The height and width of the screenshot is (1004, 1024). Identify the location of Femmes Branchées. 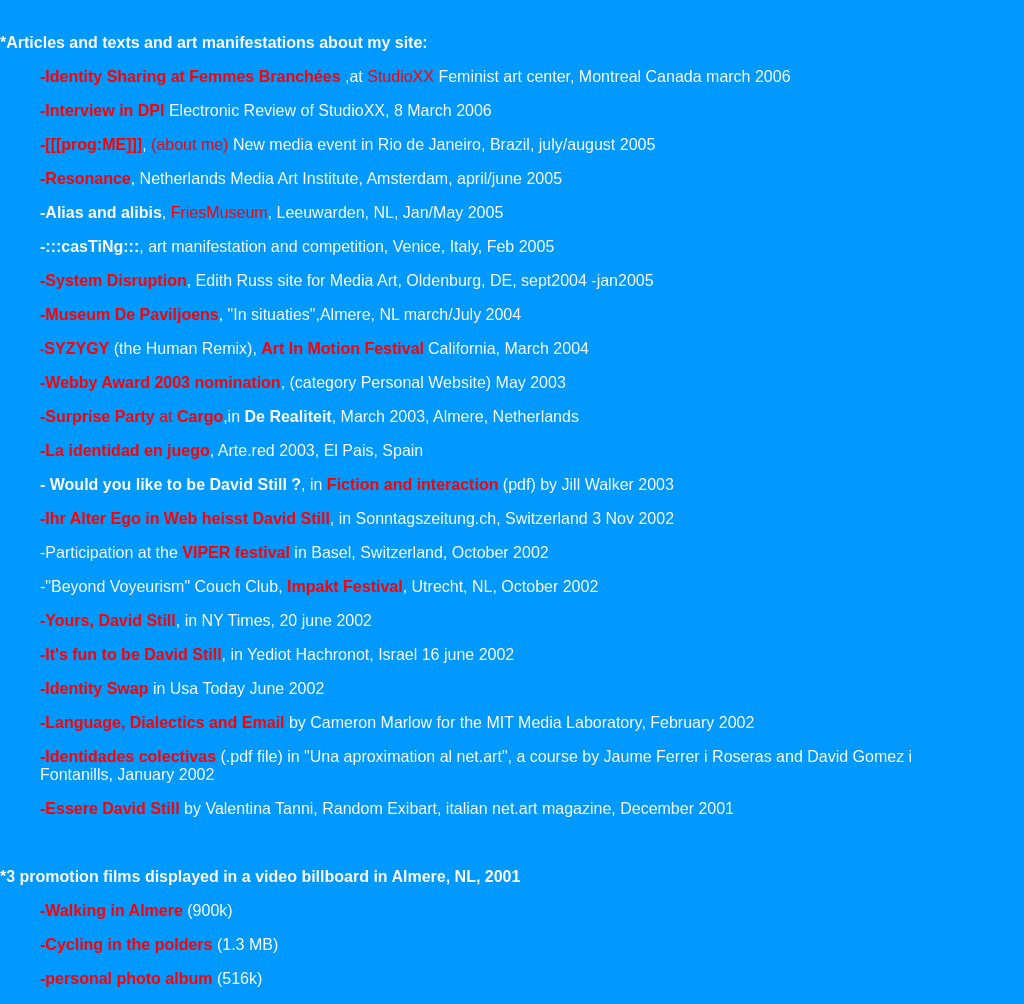
(267, 76).